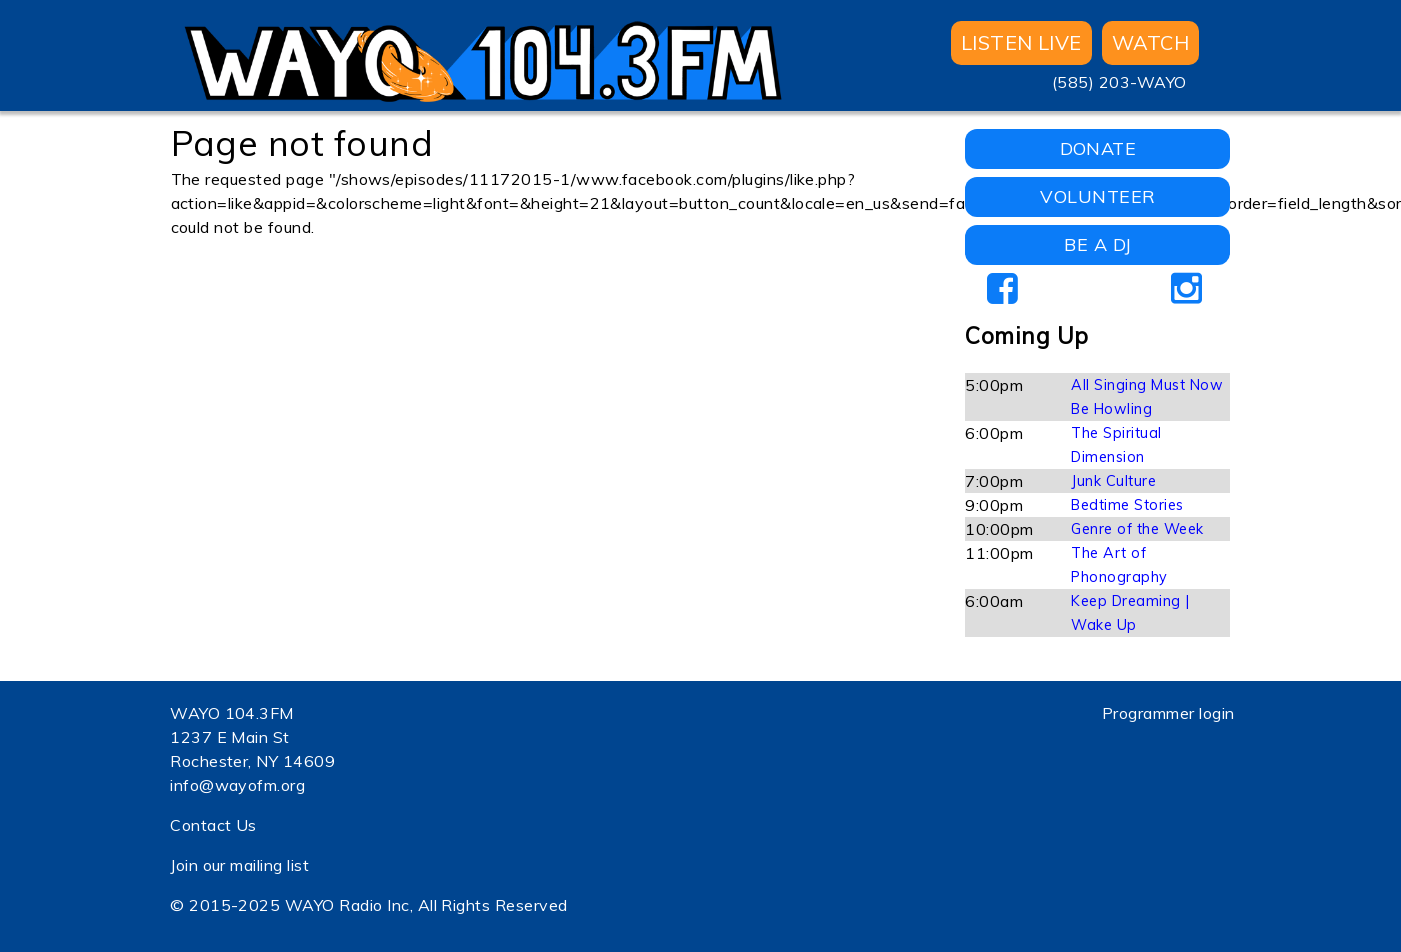 The width and height of the screenshot is (1401, 952). What do you see at coordinates (237, 785) in the screenshot?
I see `info@wayofm.org` at bounding box center [237, 785].